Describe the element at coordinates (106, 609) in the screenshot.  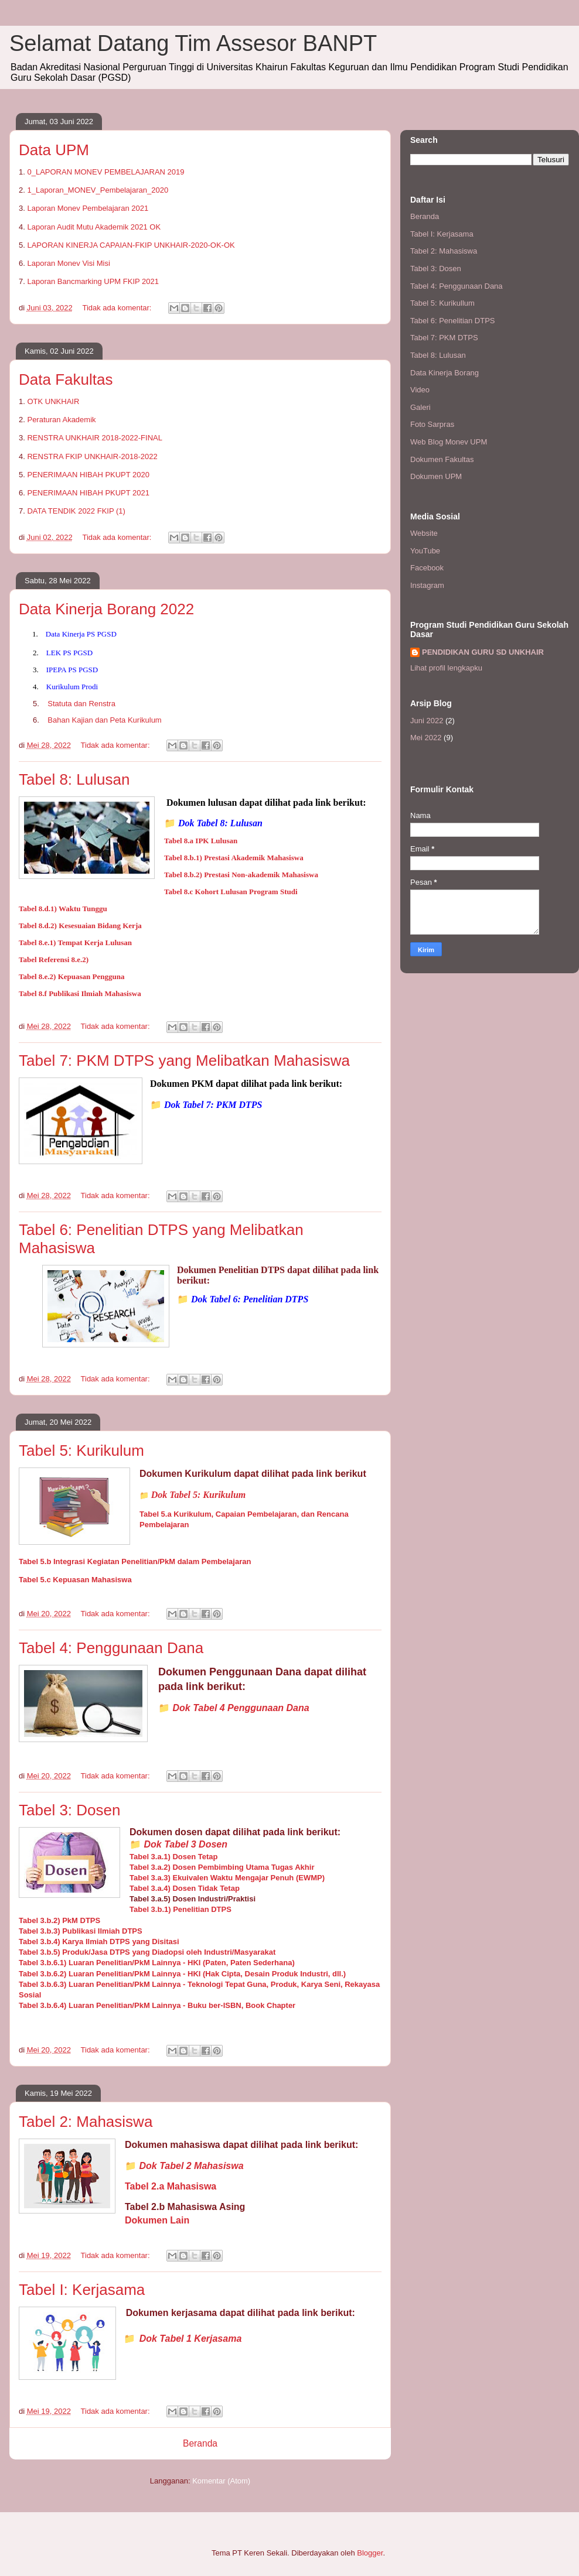
I see `Data Kinerja Borang 2022` at that location.